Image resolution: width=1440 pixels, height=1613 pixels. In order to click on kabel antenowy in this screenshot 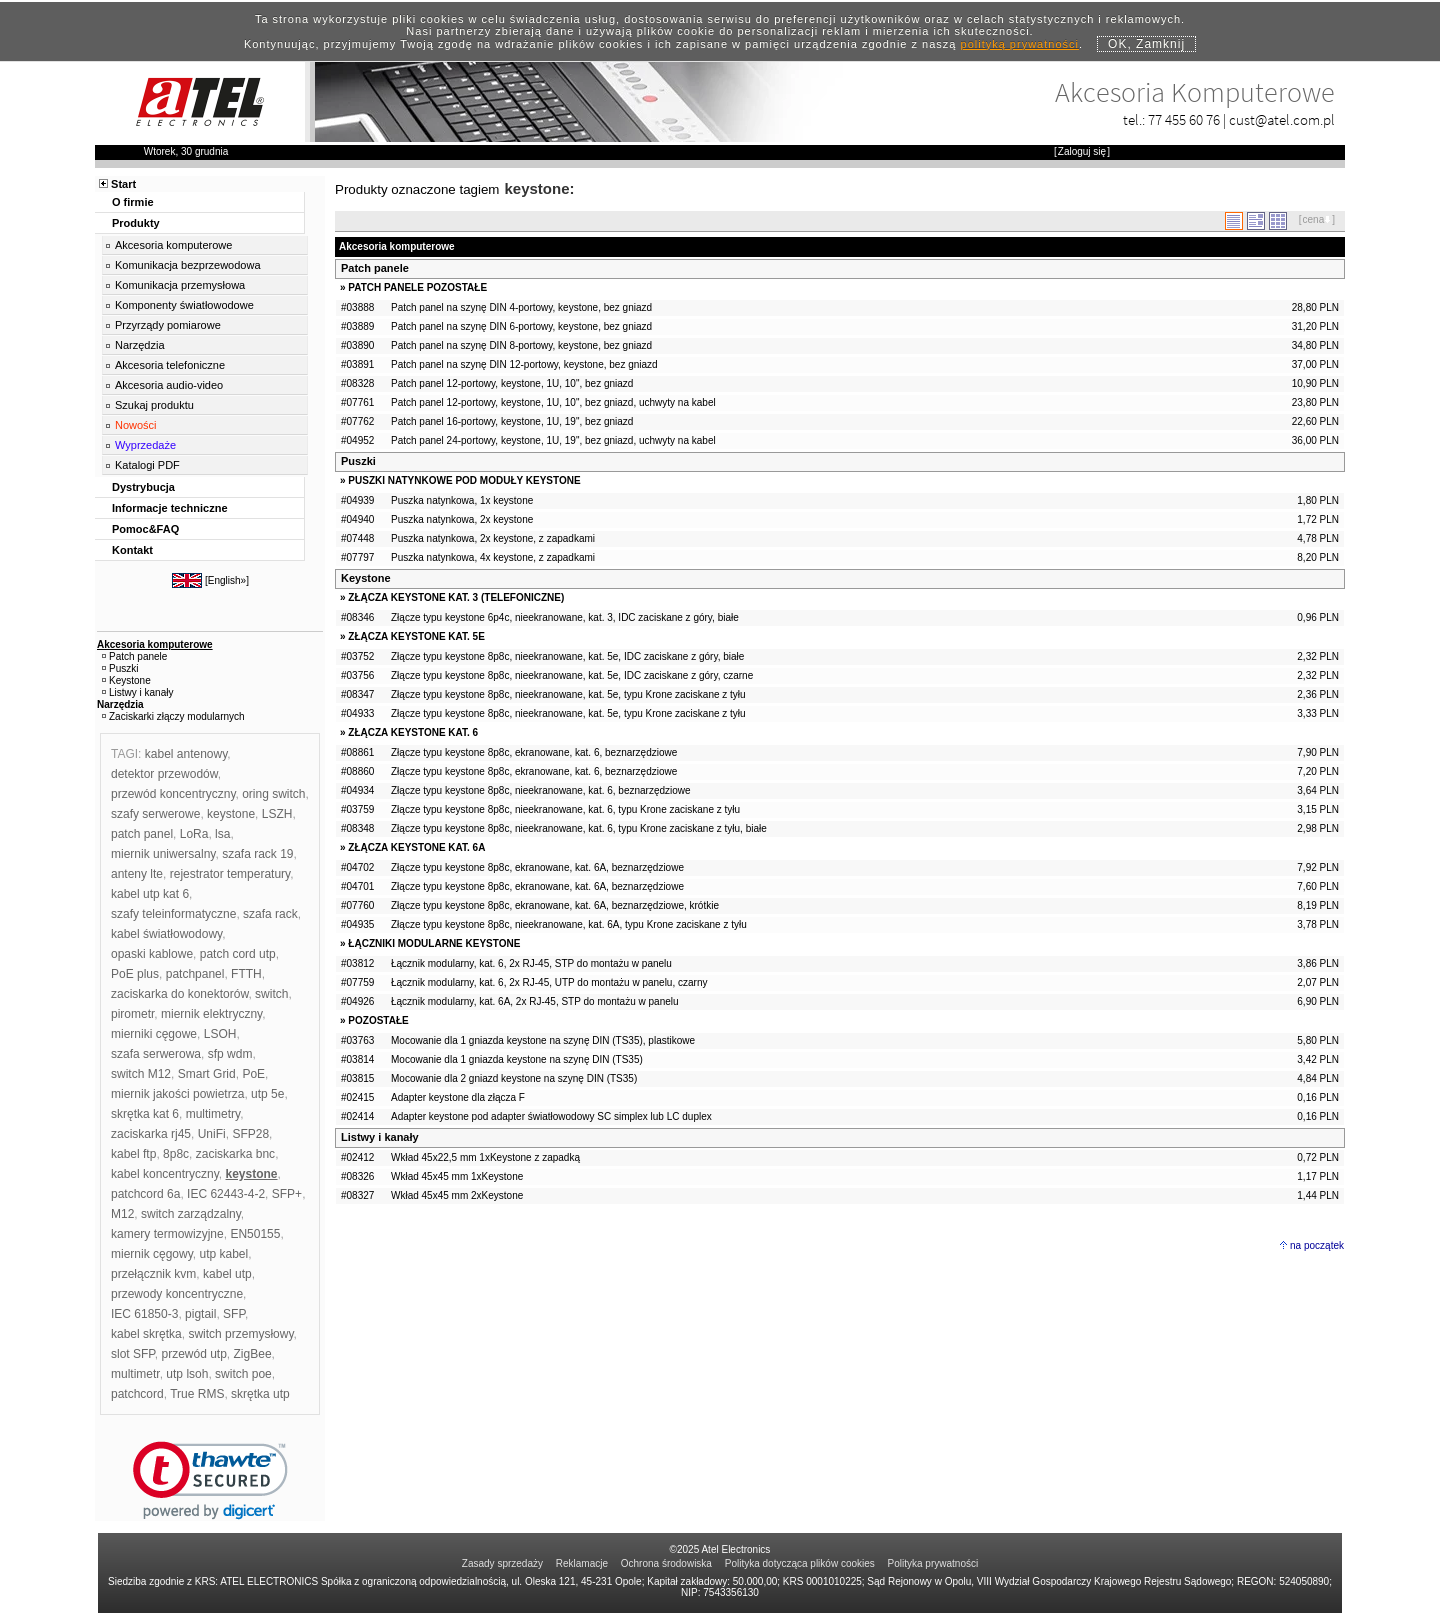, I will do `click(186, 754)`.